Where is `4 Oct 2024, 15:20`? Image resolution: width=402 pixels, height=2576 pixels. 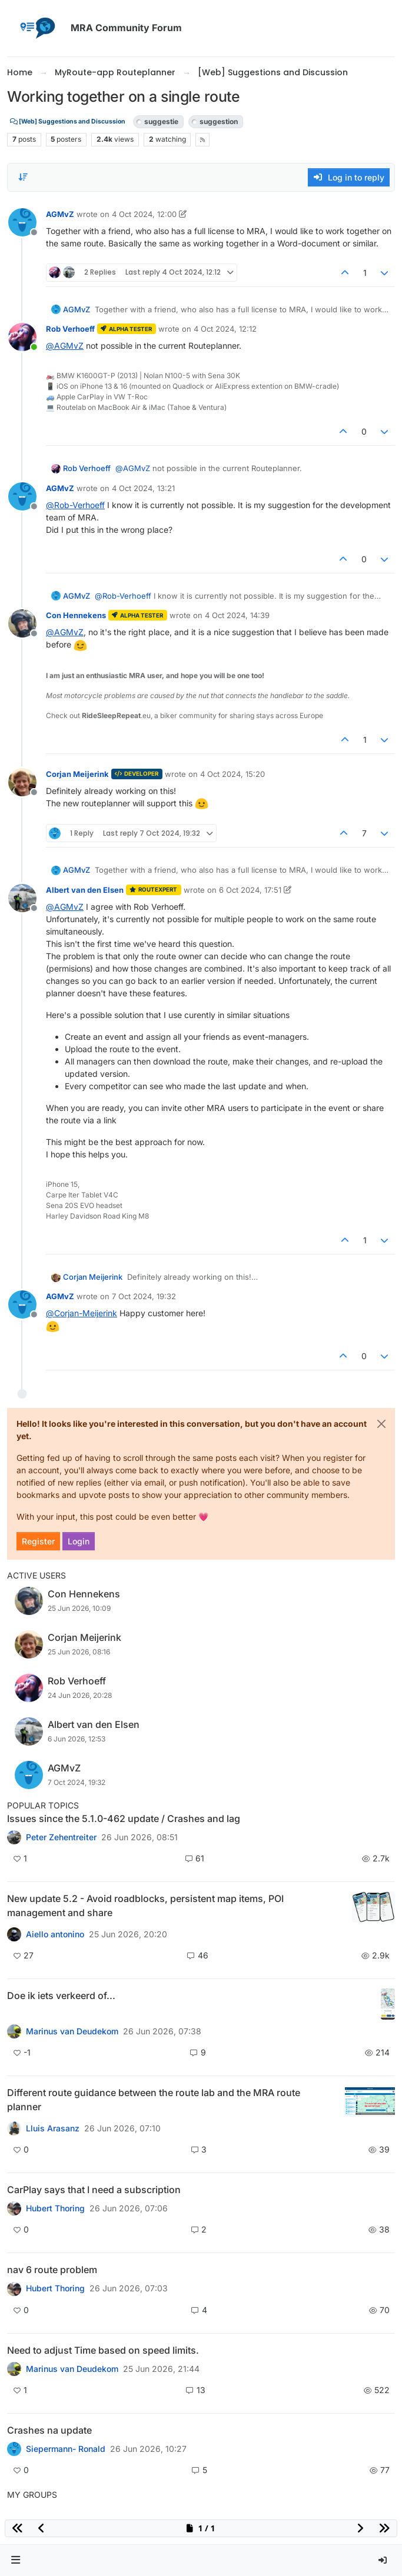 4 Oct 2024, 15:20 is located at coordinates (232, 774).